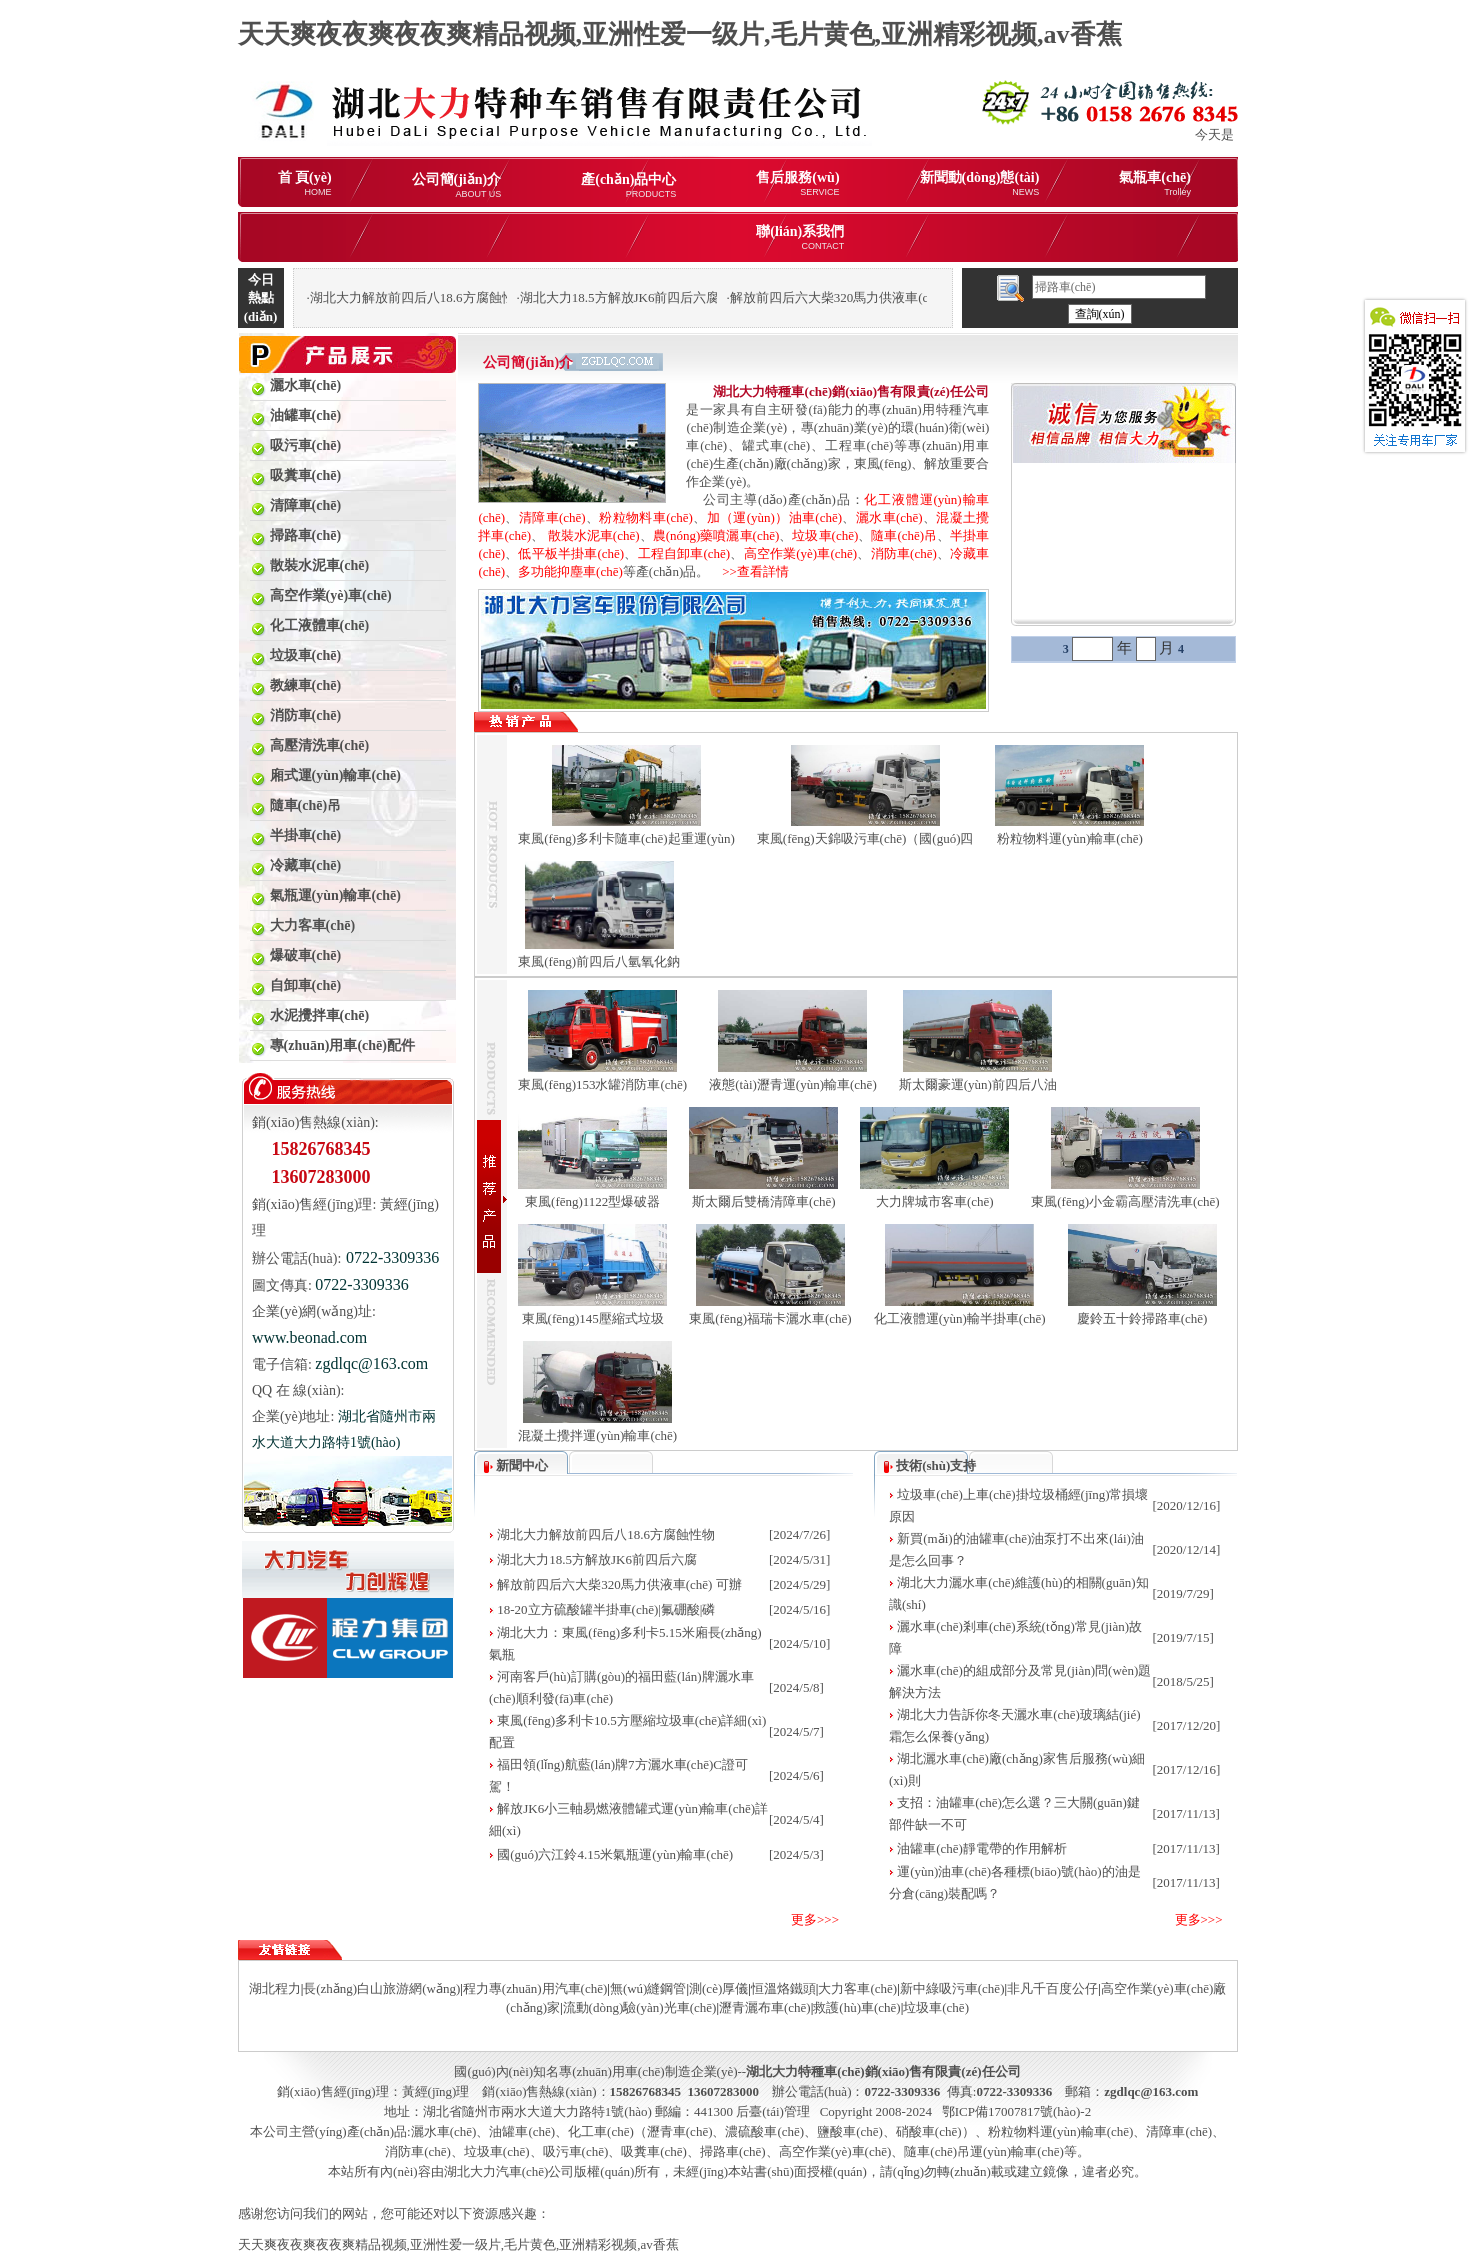 This screenshot has height=2254, width=1475. Describe the element at coordinates (522, 2131) in the screenshot. I see `油罐車(chē)` at that location.